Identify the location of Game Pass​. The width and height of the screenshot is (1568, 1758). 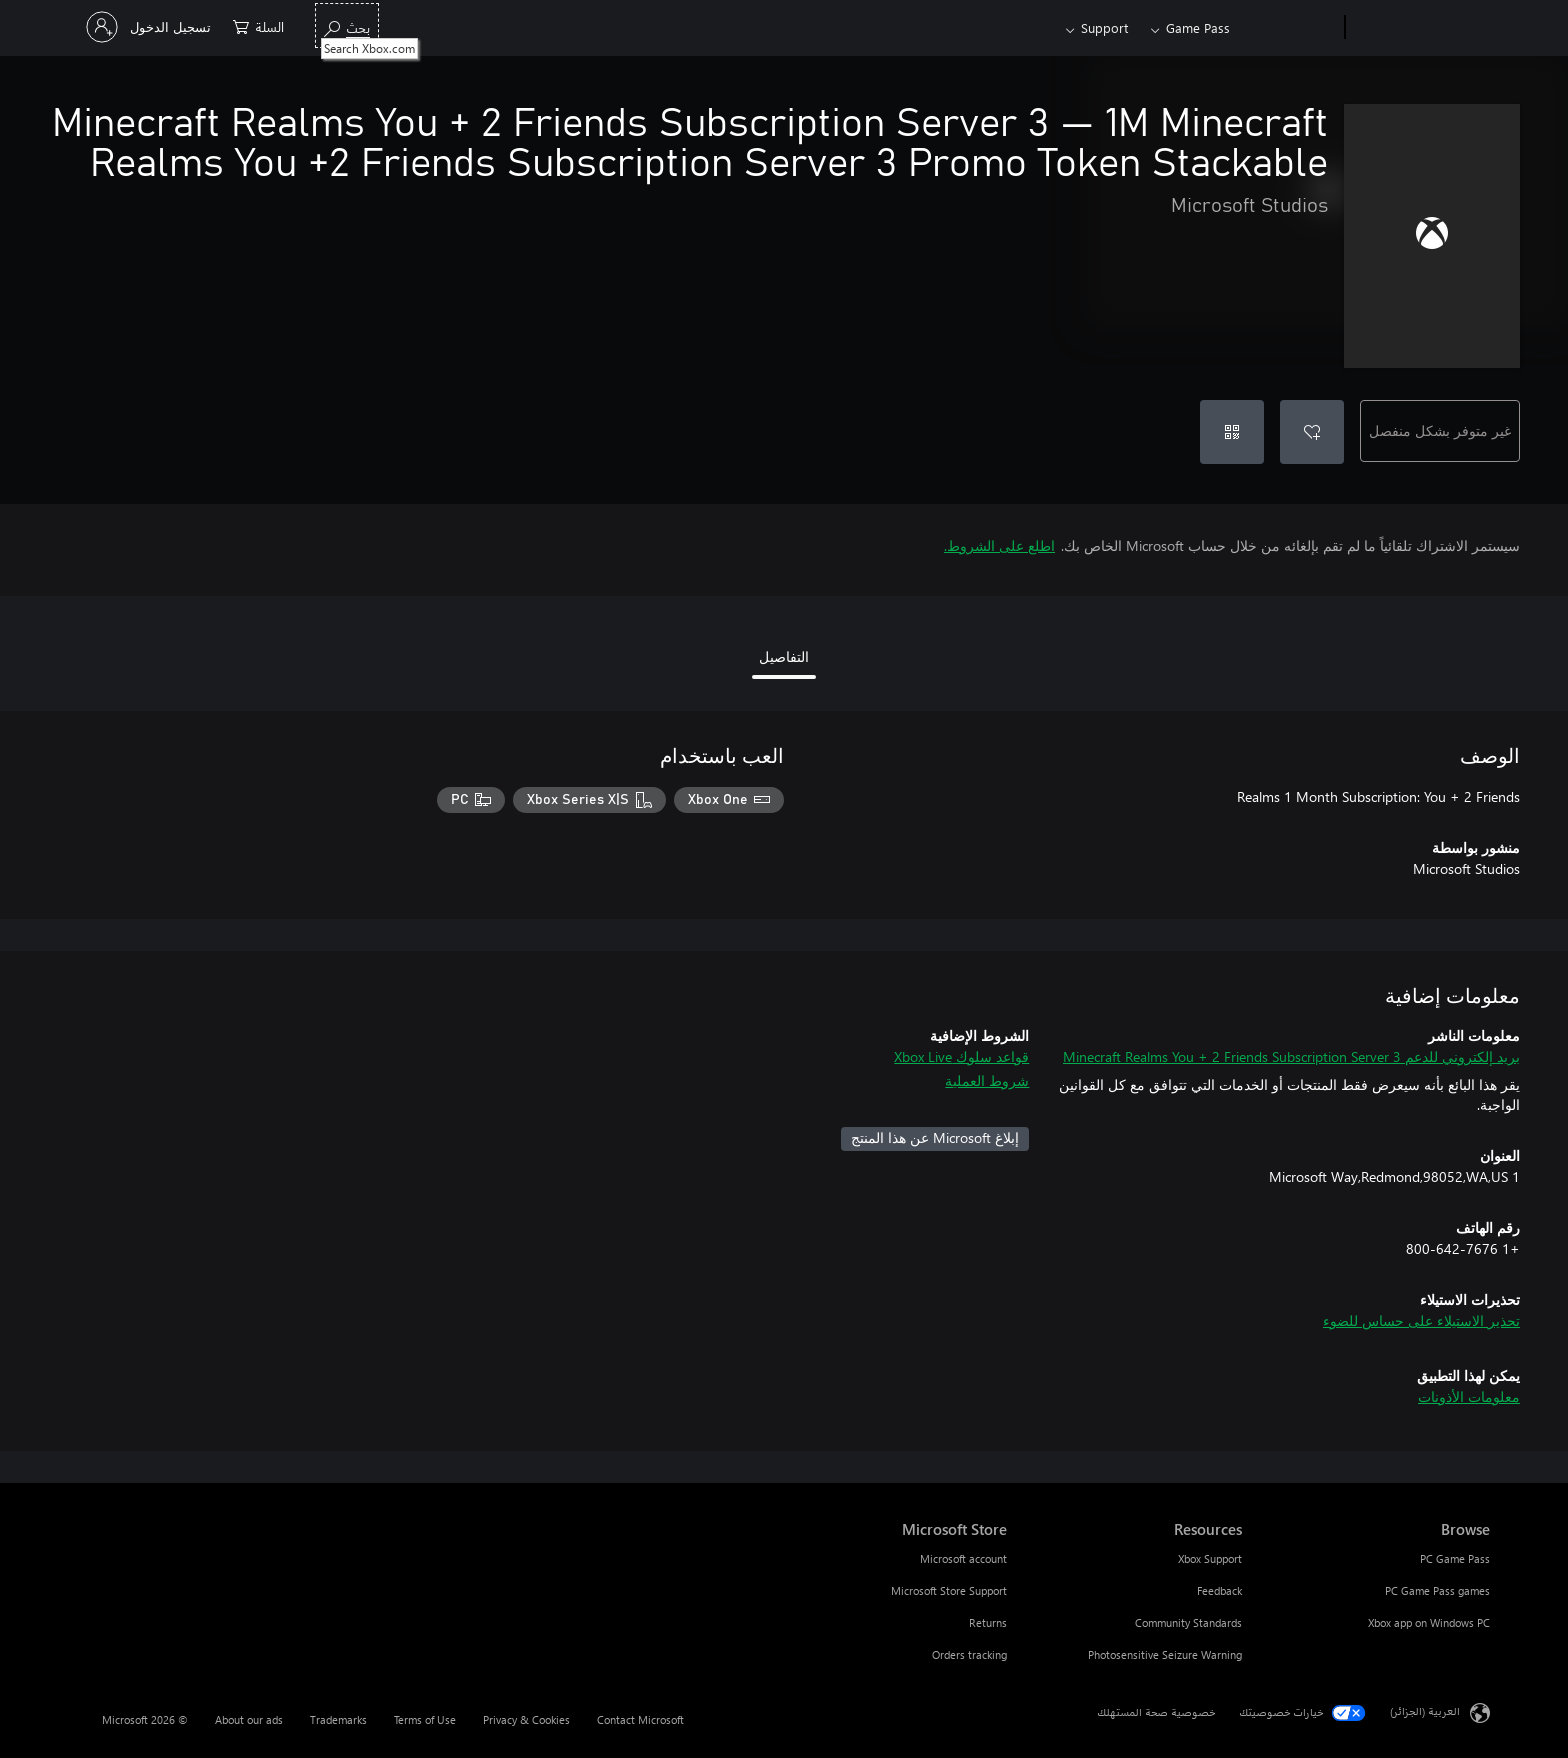
(1198, 27).